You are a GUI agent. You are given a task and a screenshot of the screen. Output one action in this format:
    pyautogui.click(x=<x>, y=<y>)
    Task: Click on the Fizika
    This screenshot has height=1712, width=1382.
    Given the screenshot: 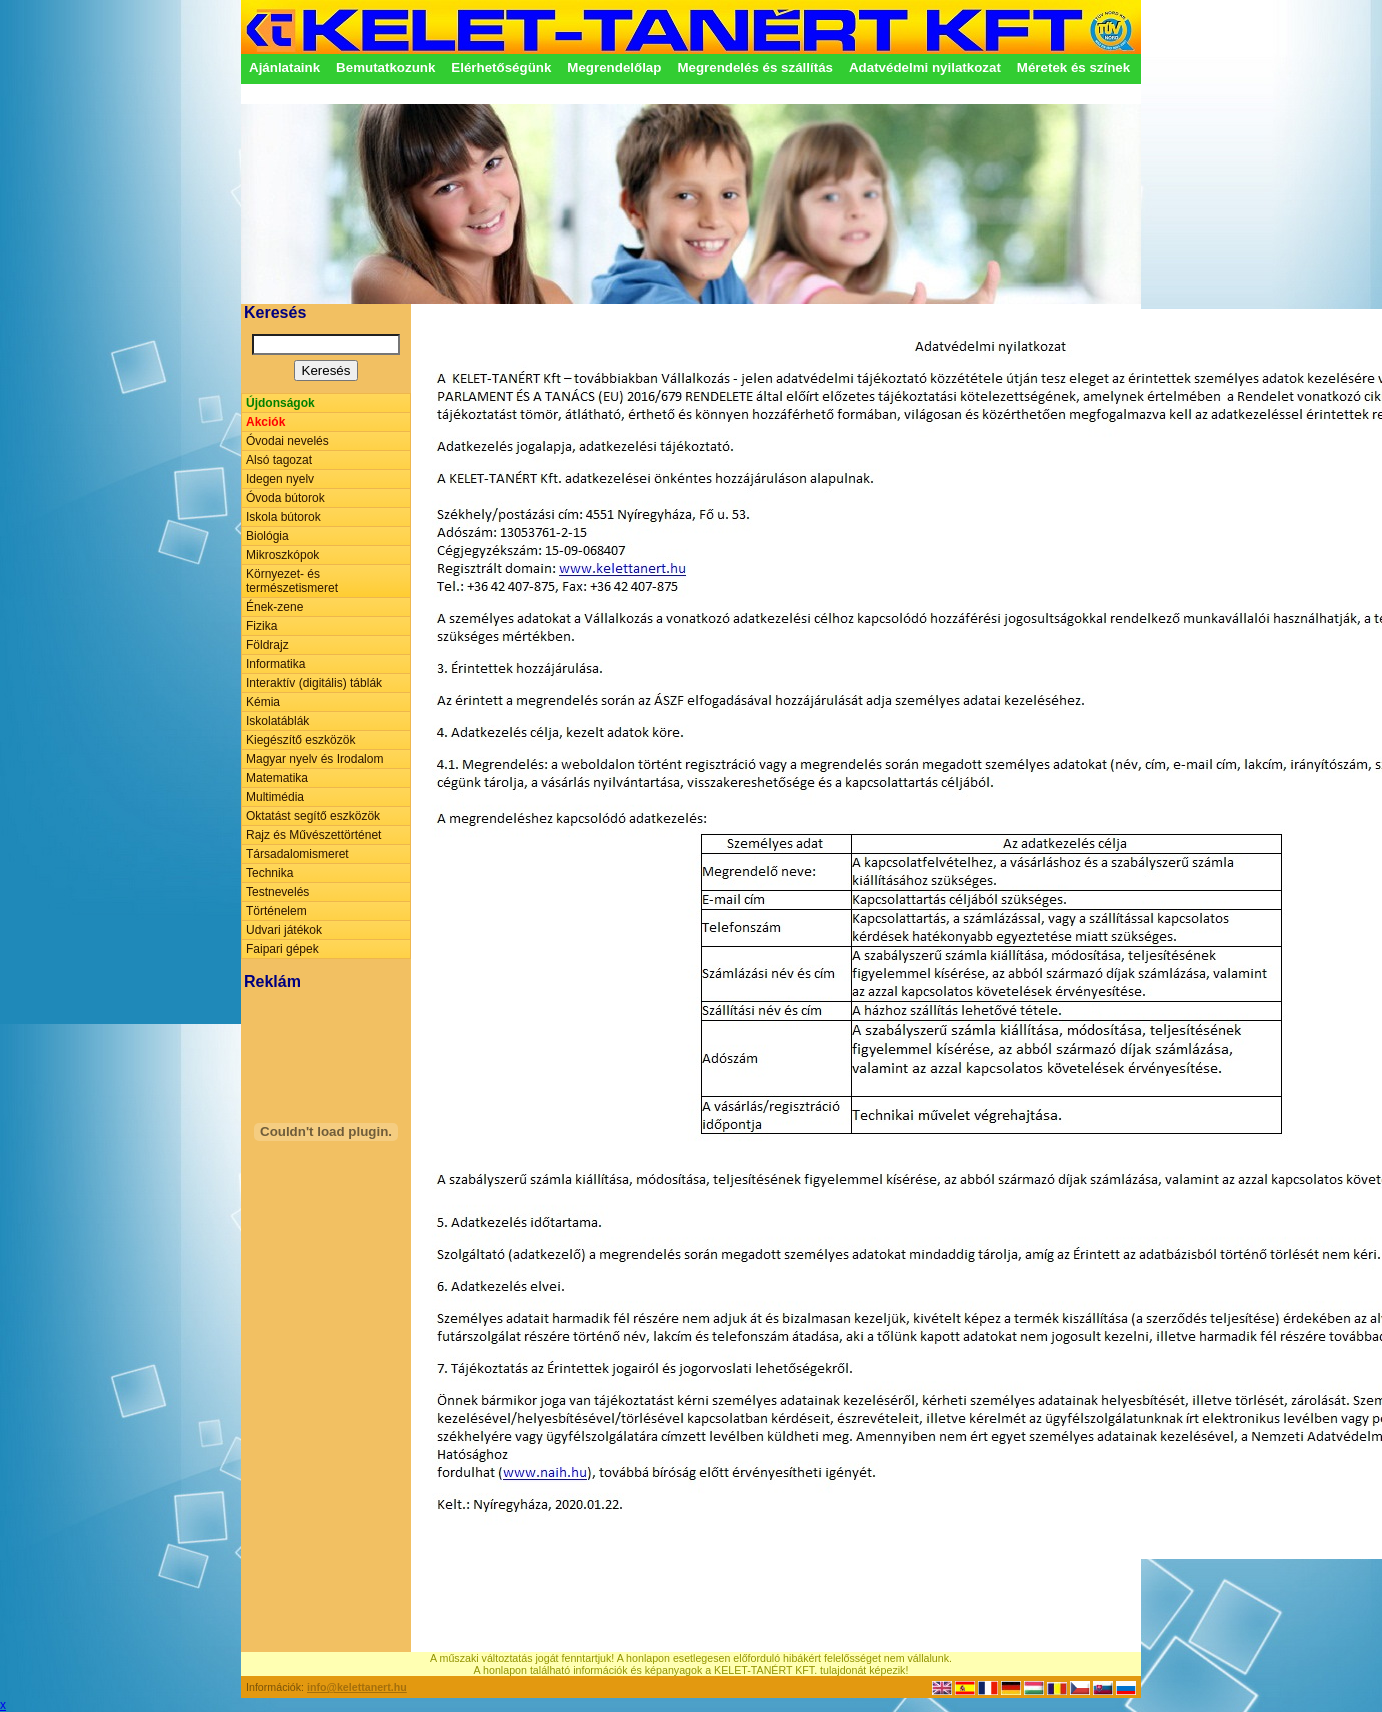 What is the action you would take?
    pyautogui.click(x=261, y=626)
    